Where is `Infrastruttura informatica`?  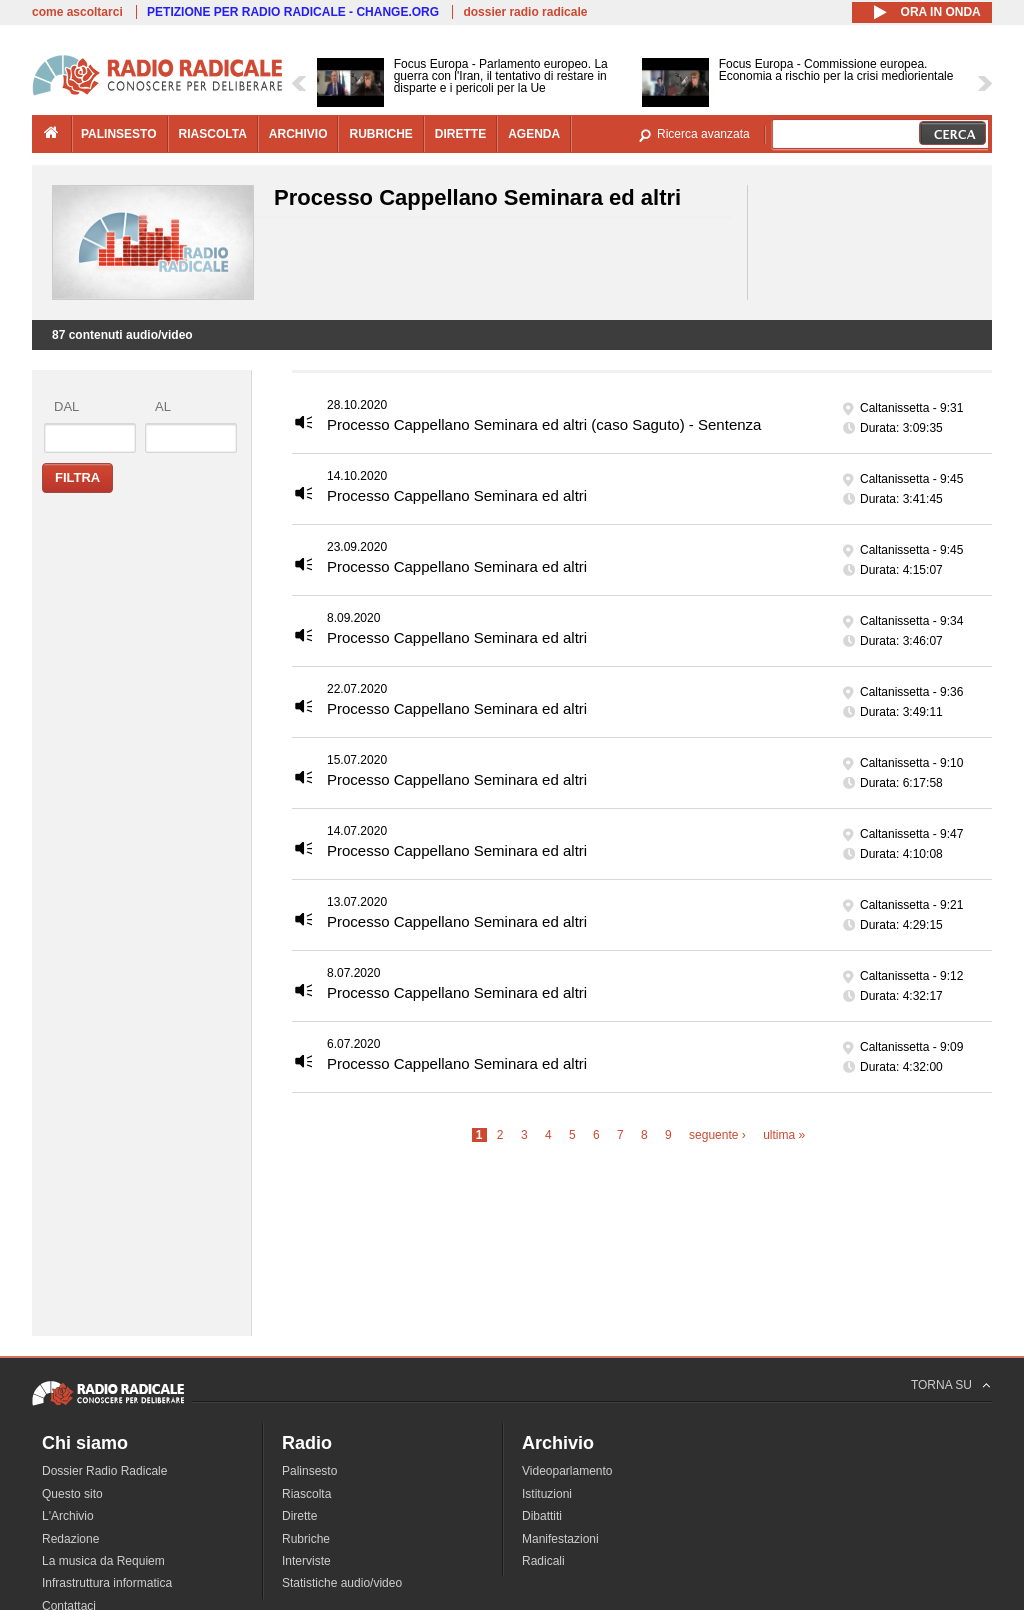
Infrastruttura informatica is located at coordinates (107, 1583).